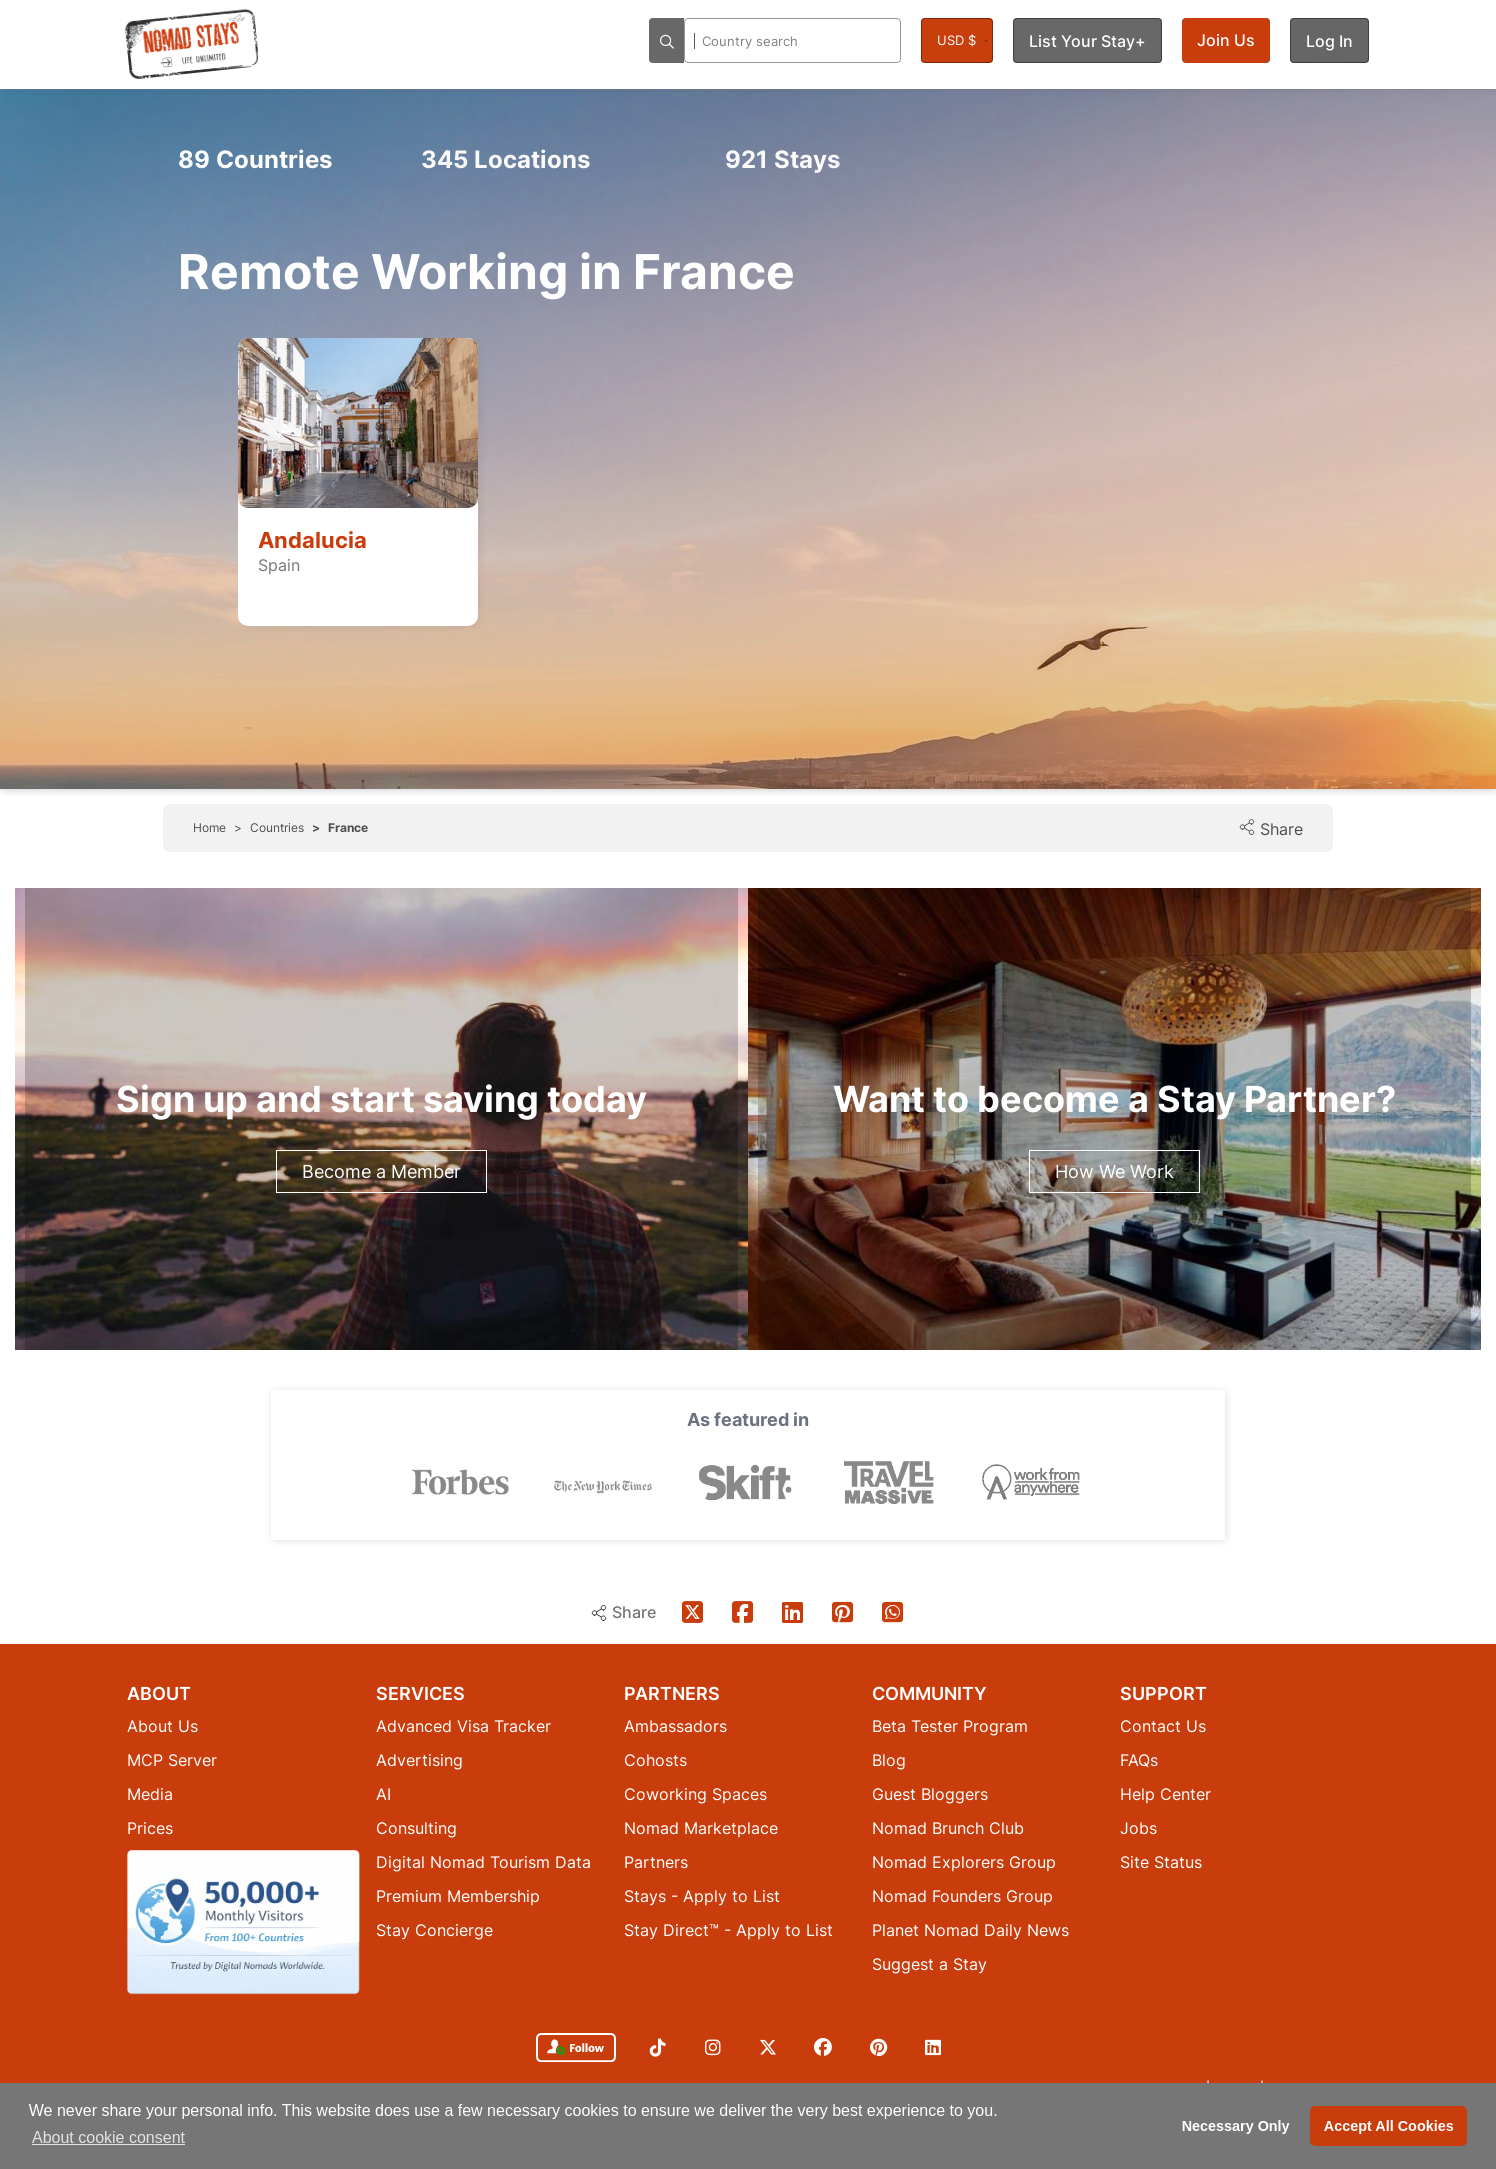 The height and width of the screenshot is (2169, 1496). I want to click on Join Us, so click(1226, 40).